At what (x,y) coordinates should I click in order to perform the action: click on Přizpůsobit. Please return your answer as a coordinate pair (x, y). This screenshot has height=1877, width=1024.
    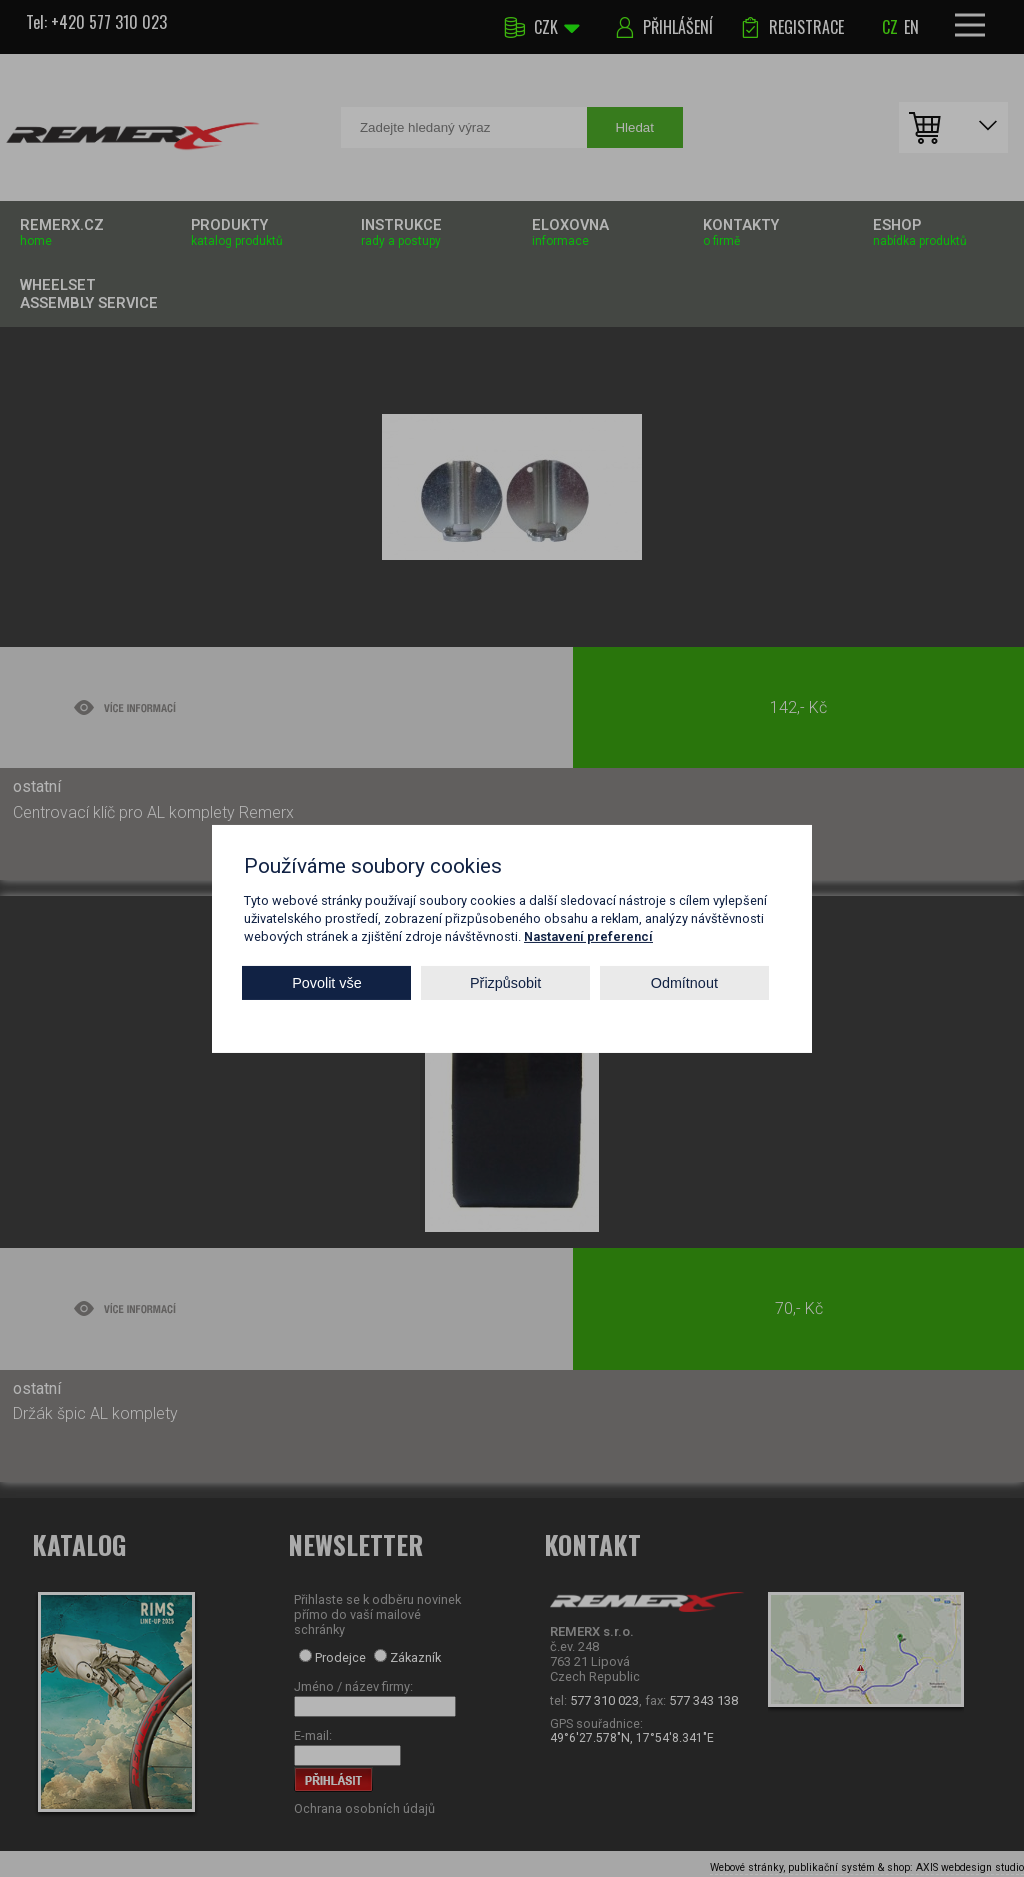
    Looking at the image, I should click on (505, 983).